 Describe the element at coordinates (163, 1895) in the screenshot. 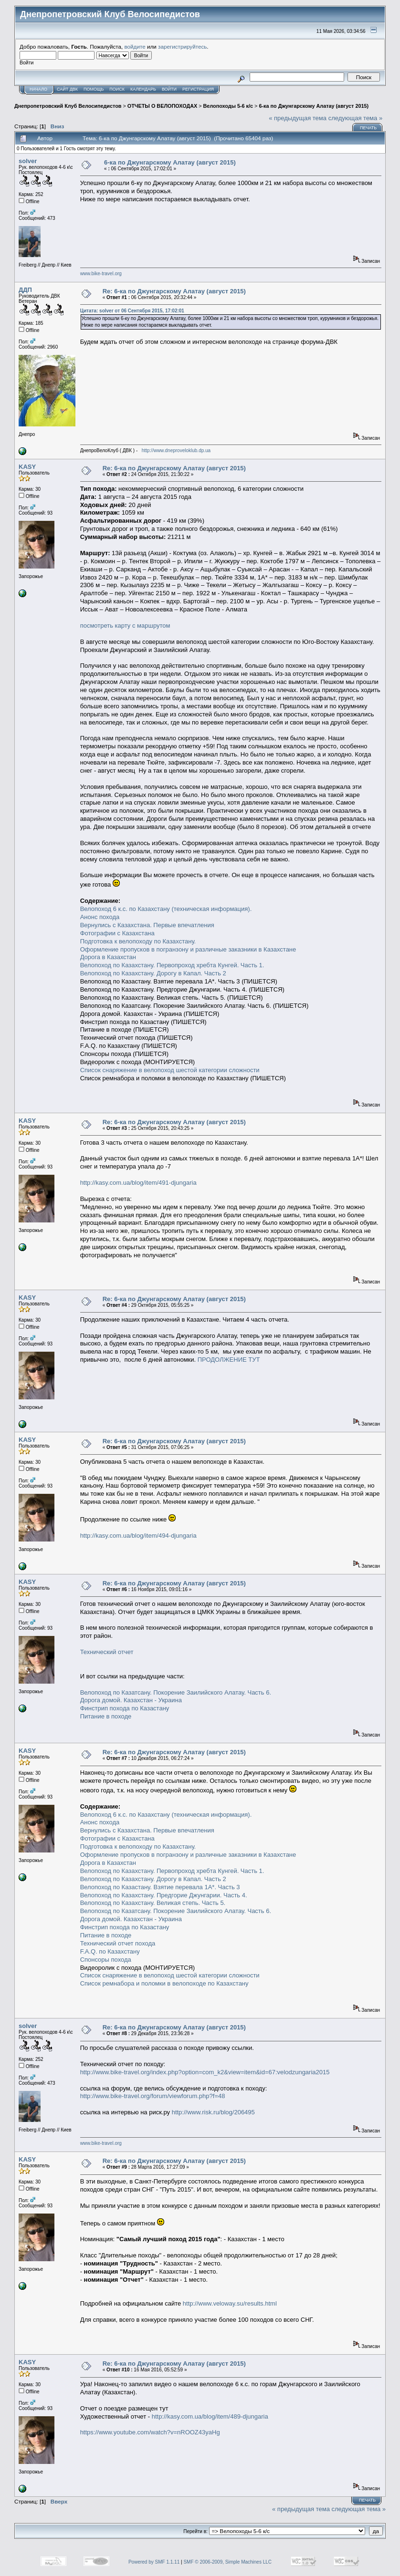

I see `Велопоход по Казахстану. Предгорие Джунгарии. Часть 4.` at that location.